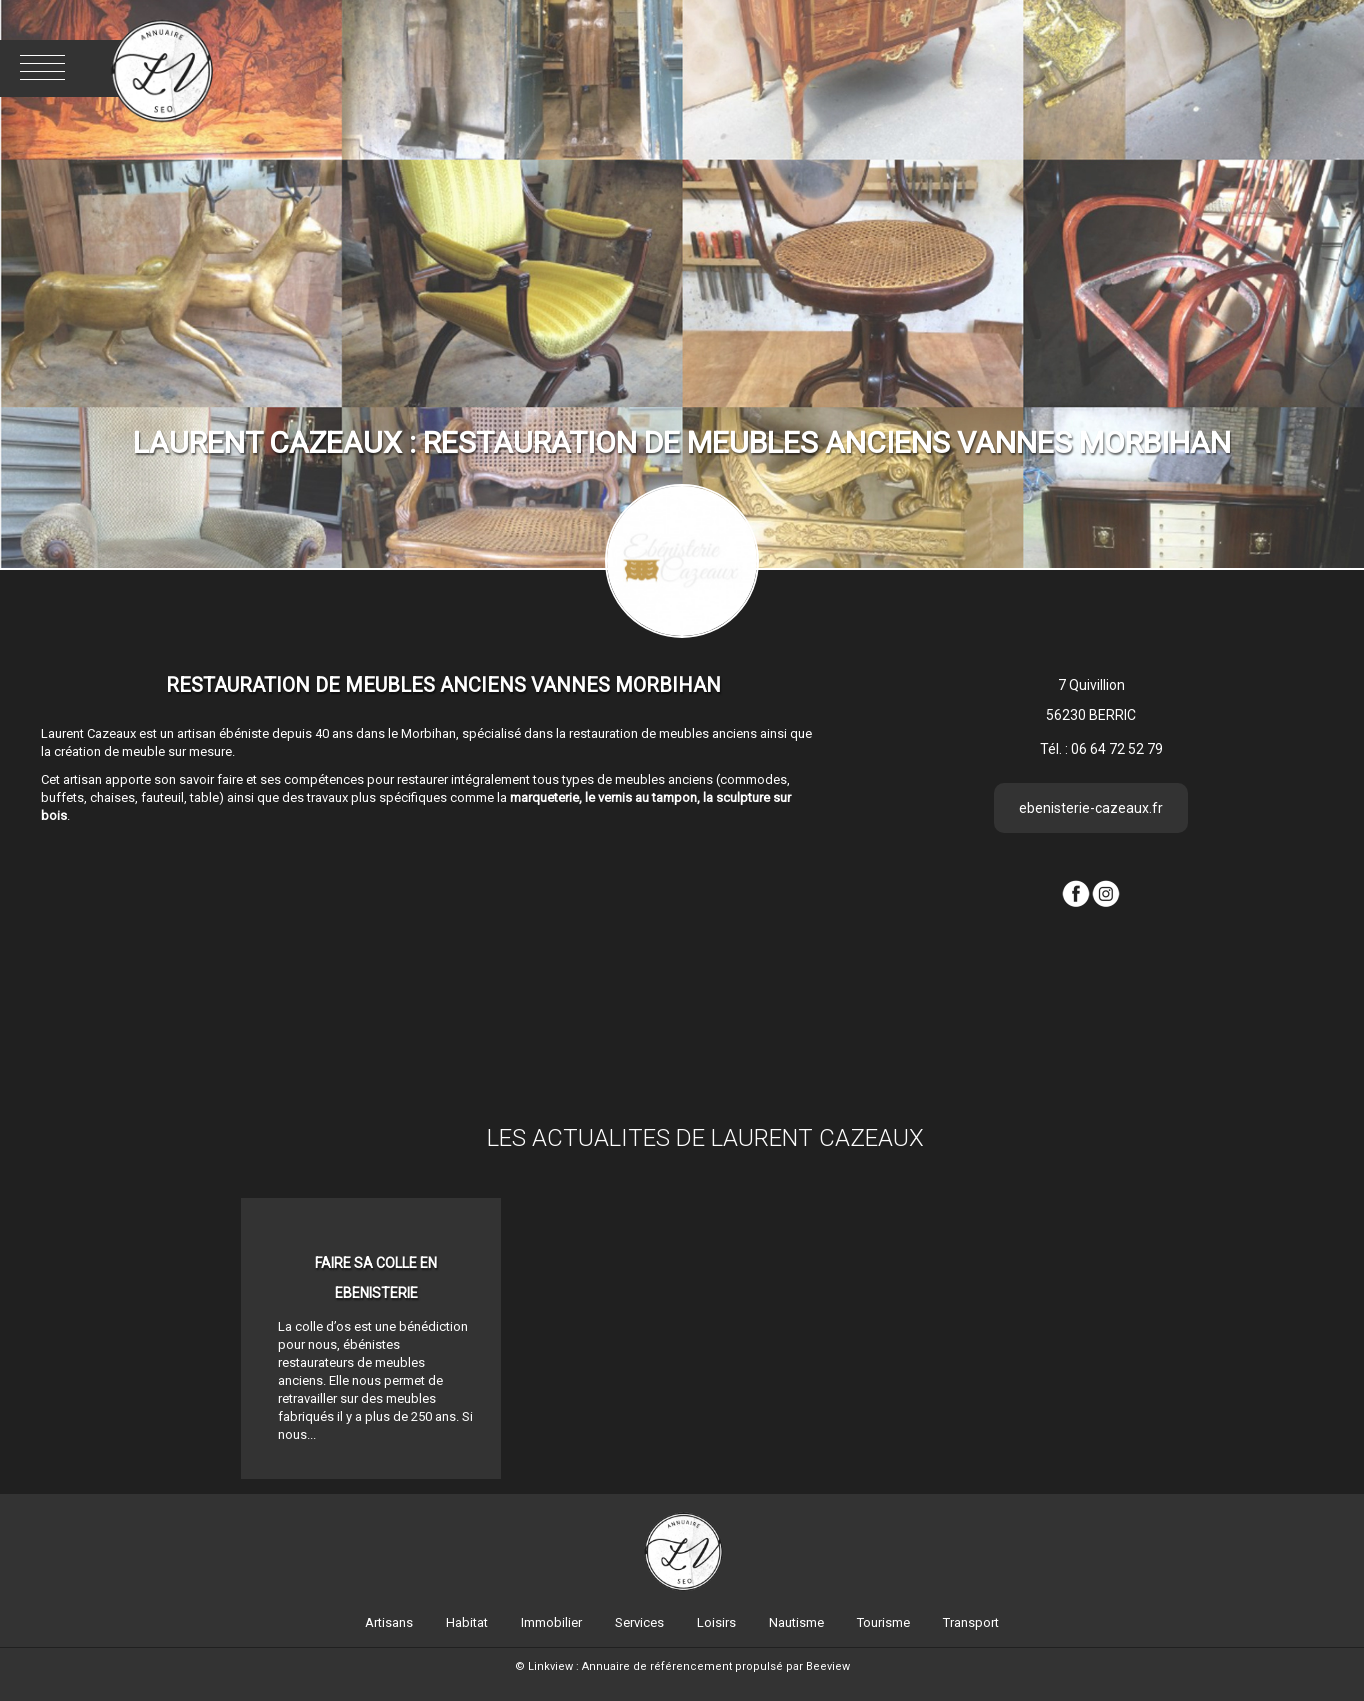  What do you see at coordinates (467, 1622) in the screenshot?
I see `Habitat` at bounding box center [467, 1622].